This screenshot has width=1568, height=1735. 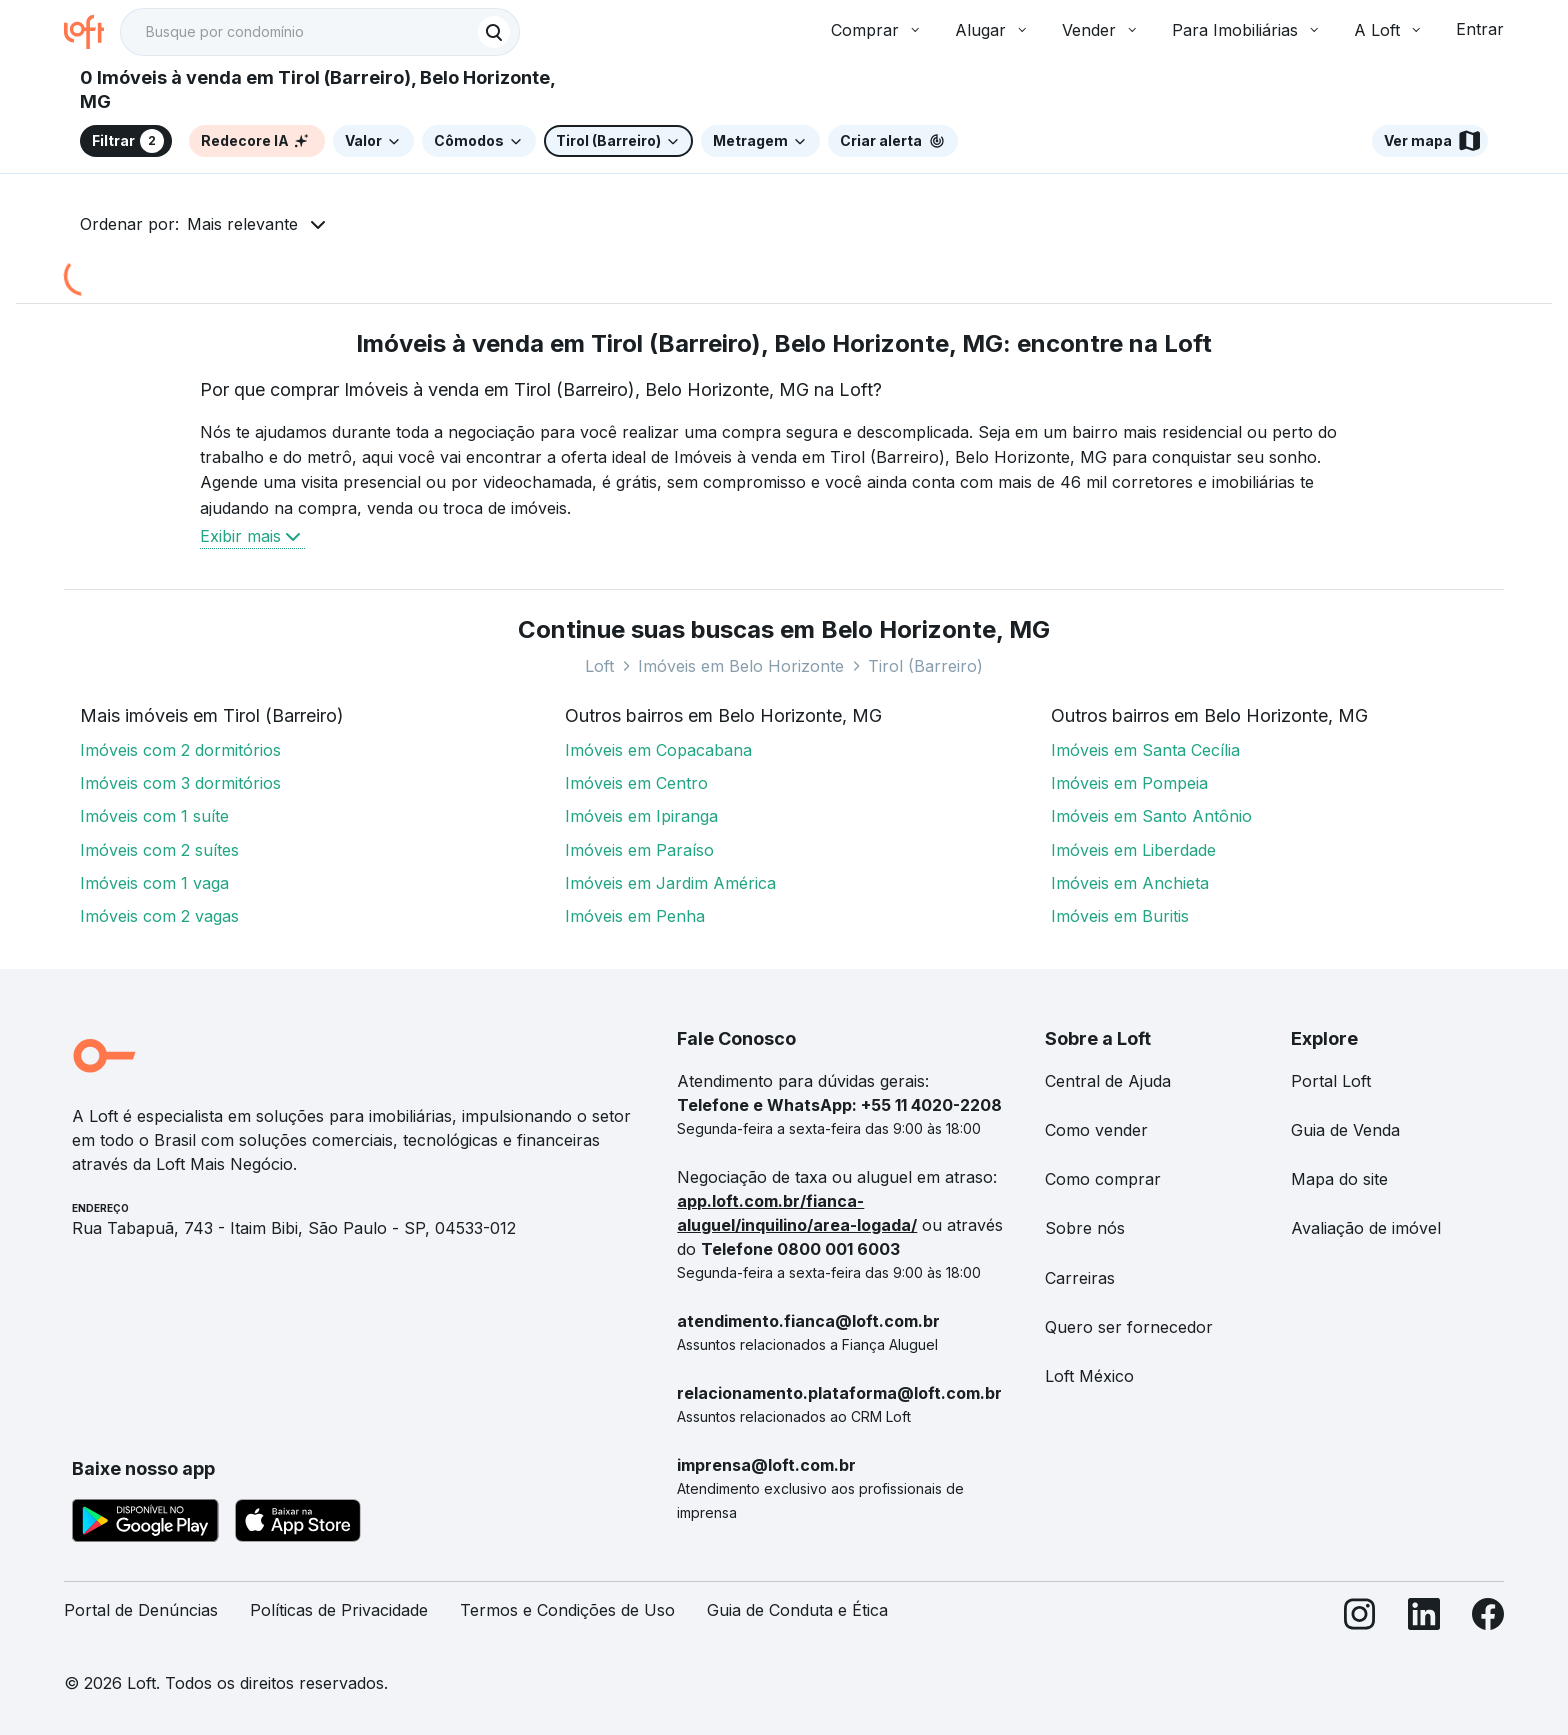 What do you see at coordinates (925, 666) in the screenshot?
I see `Tirol (Barreiro)` at bounding box center [925, 666].